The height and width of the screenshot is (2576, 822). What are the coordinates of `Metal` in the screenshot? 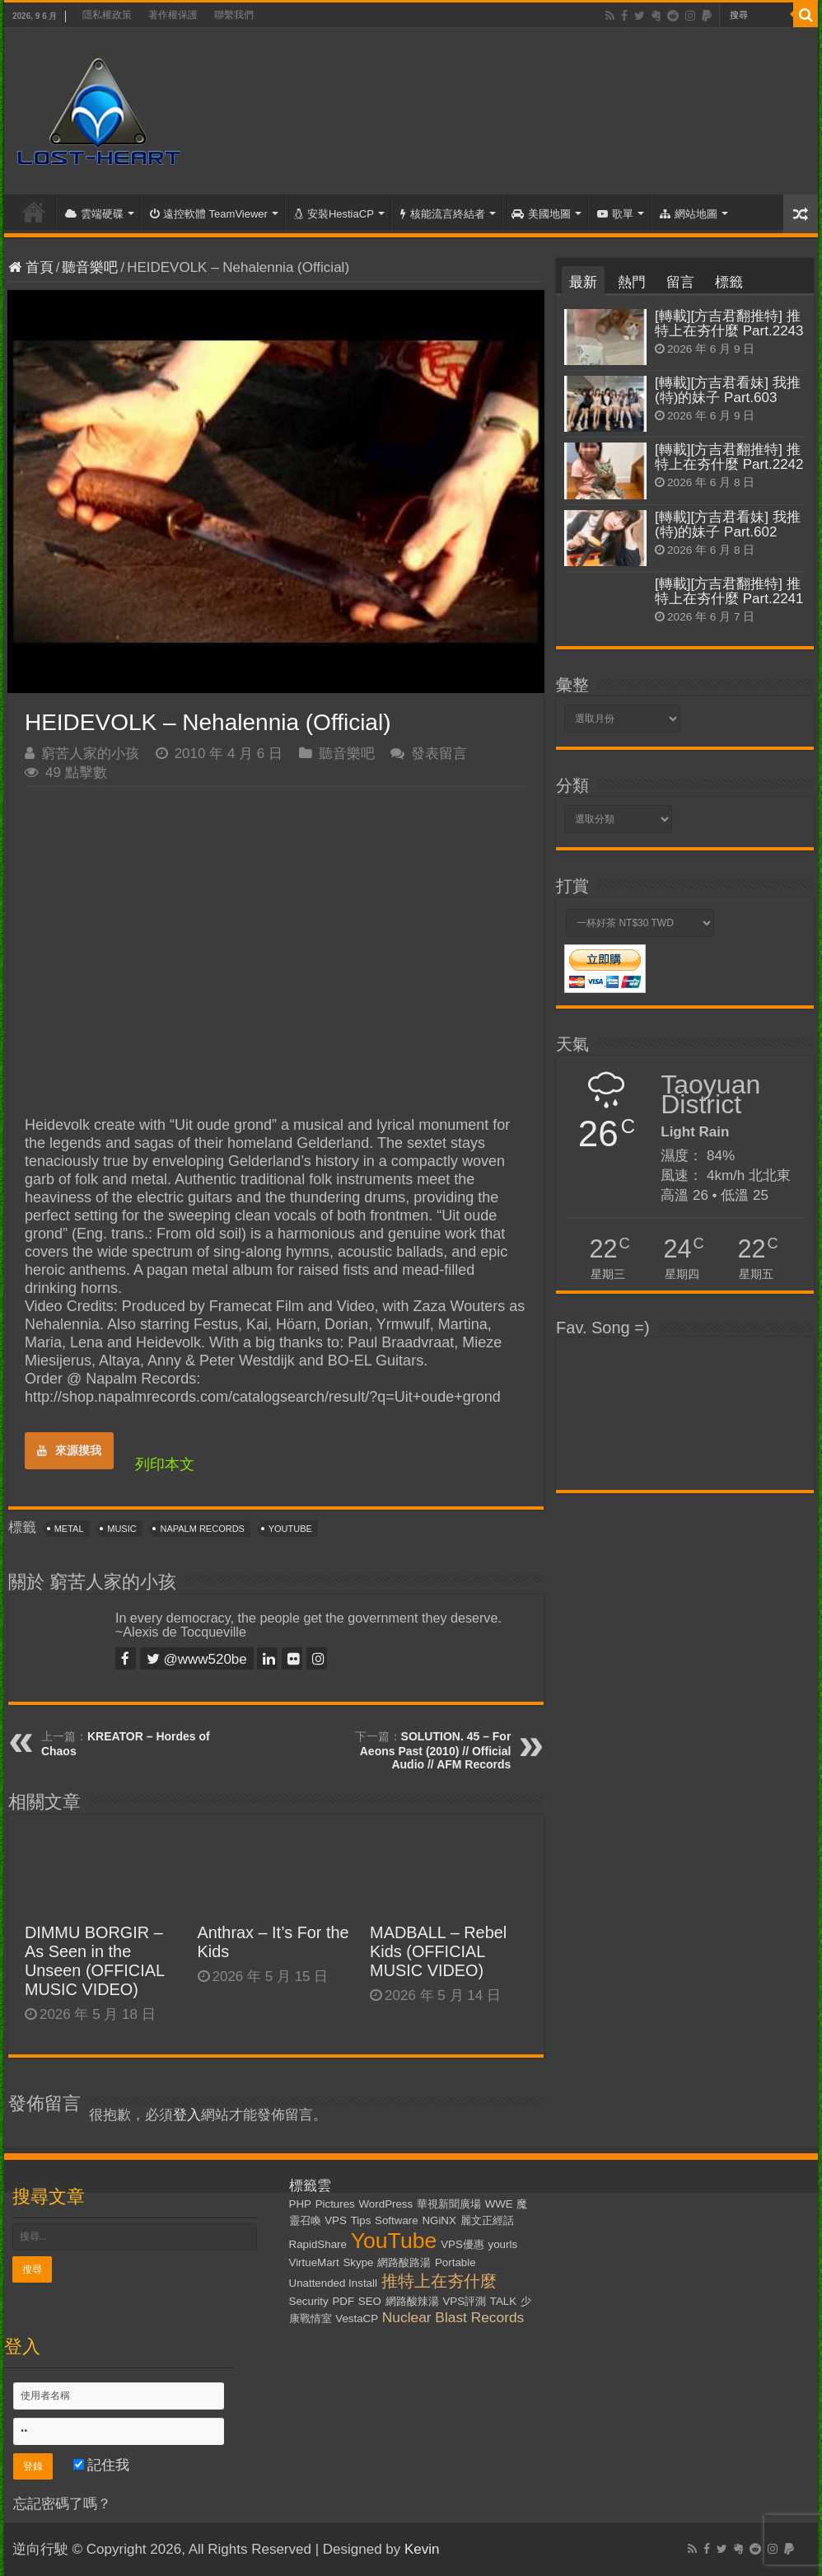 It's located at (69, 1529).